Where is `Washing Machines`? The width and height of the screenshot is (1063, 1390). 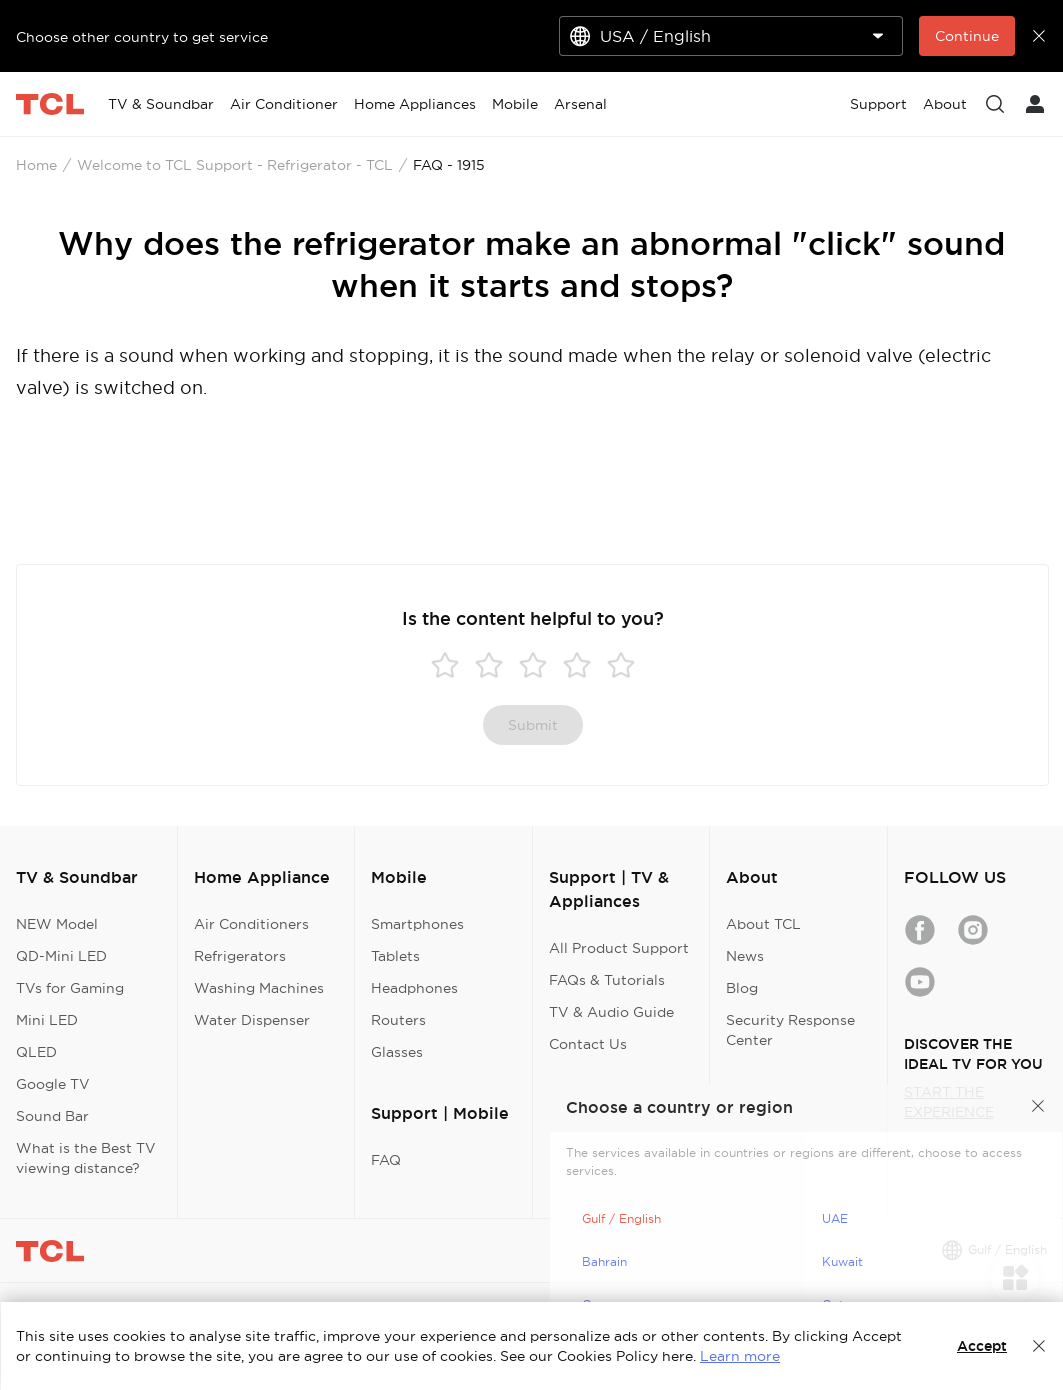
Washing Machines is located at coordinates (259, 988).